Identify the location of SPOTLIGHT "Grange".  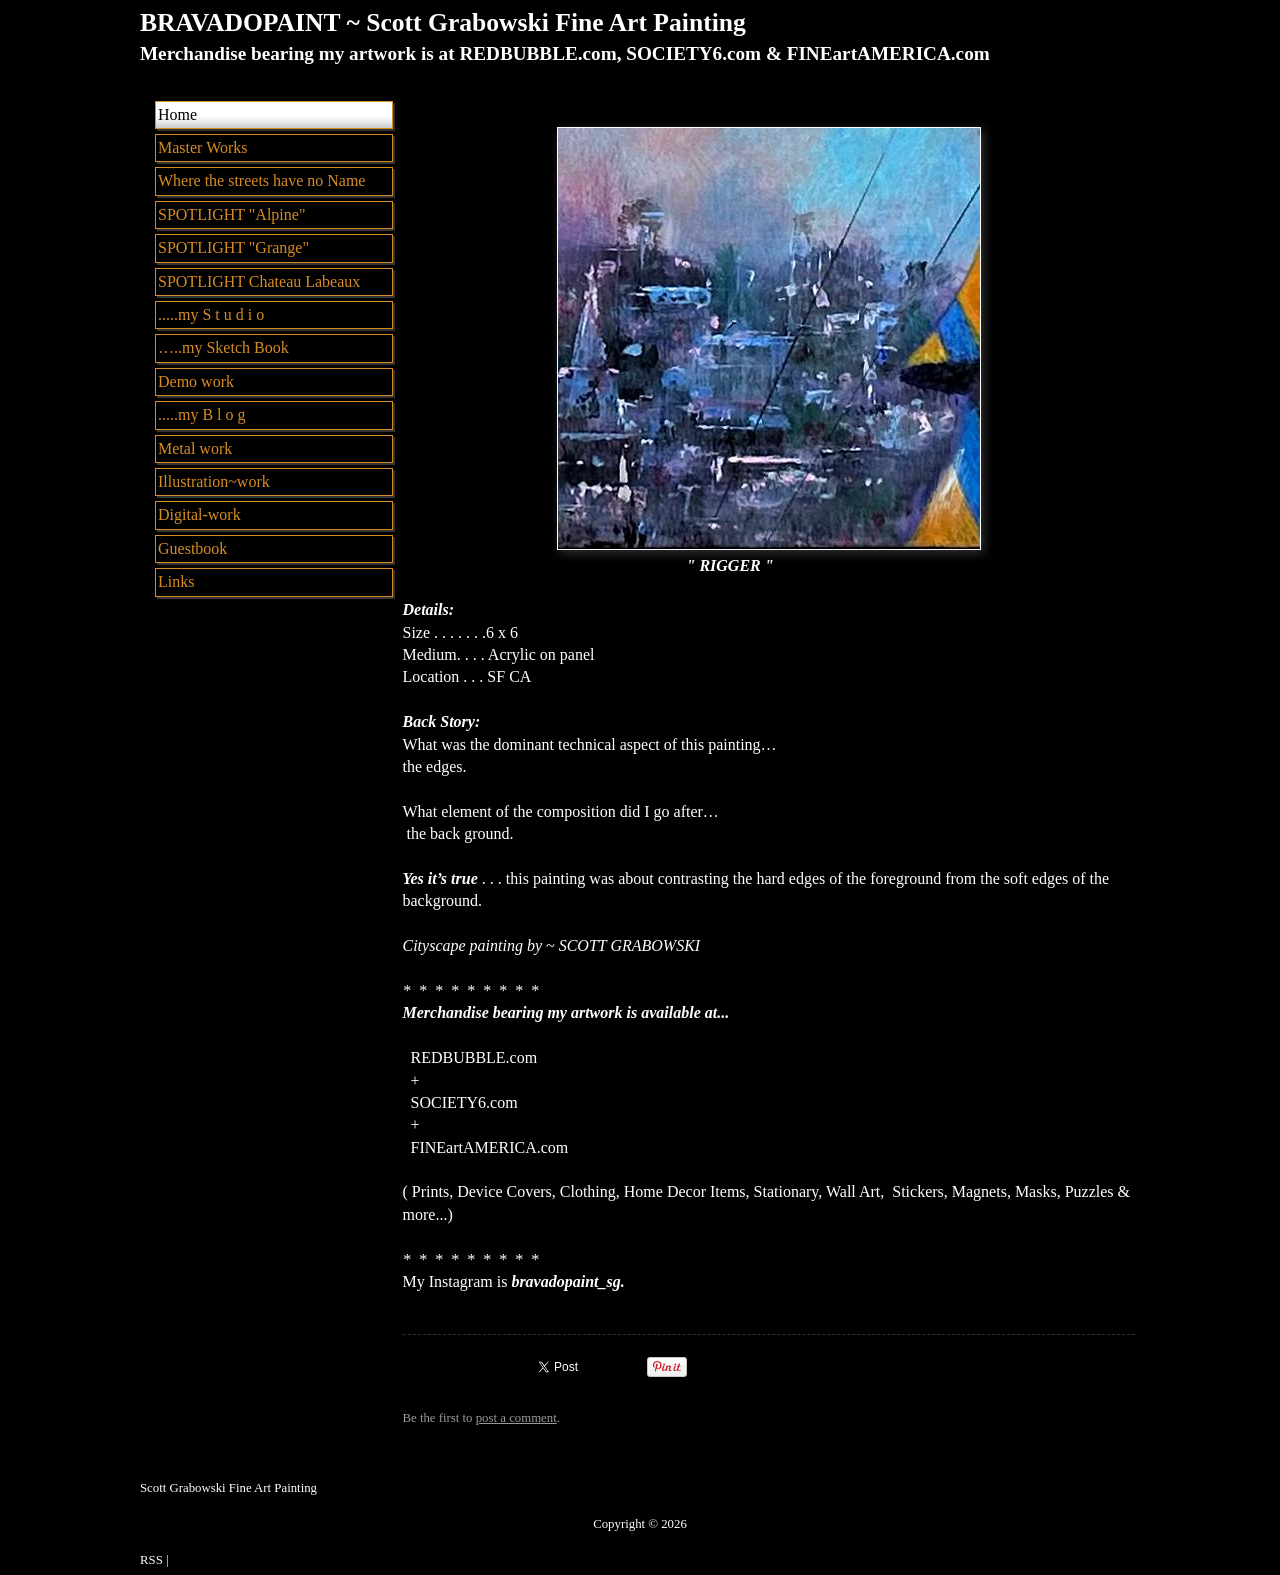
(233, 247).